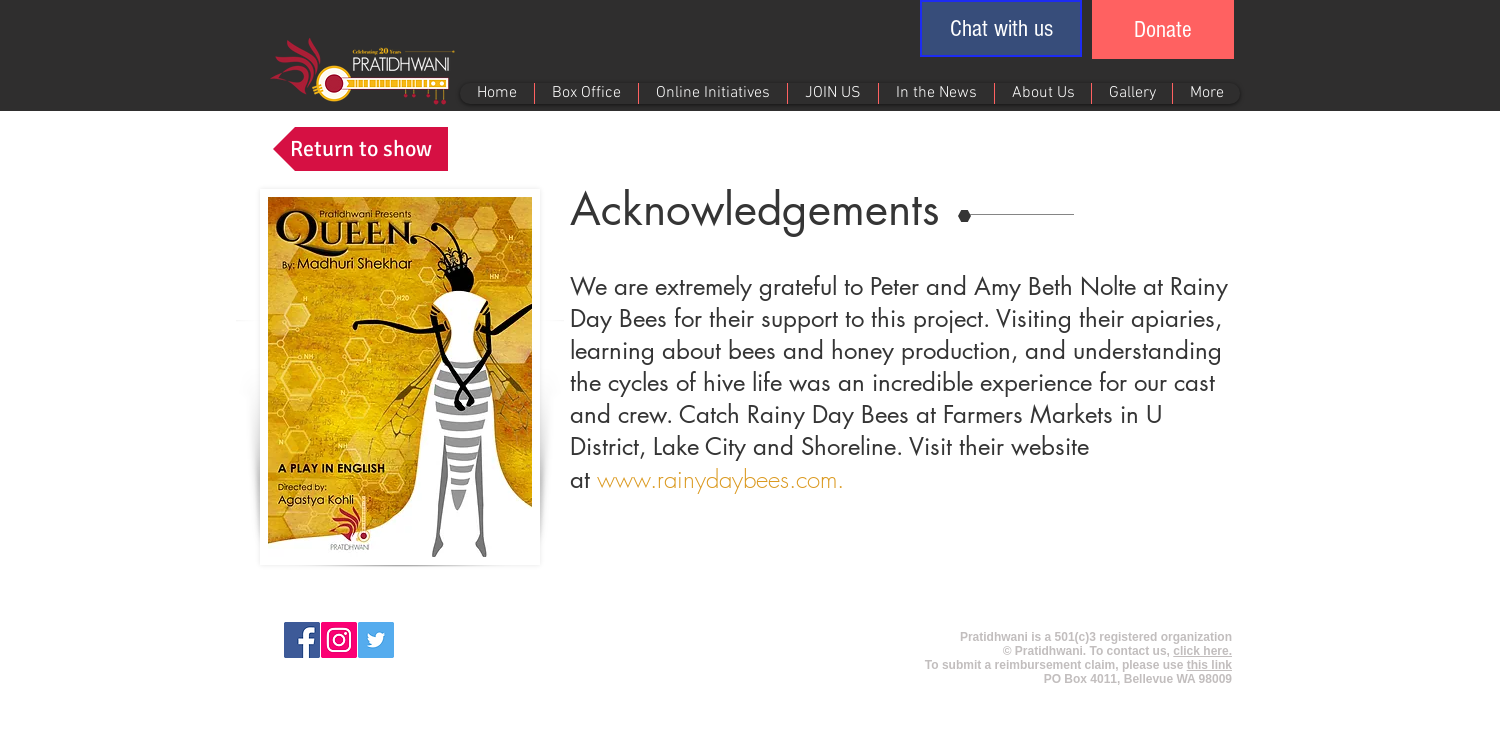 The width and height of the screenshot is (1500, 735). Describe the element at coordinates (302, 640) in the screenshot. I see `[Facebook Social Icon]` at that location.